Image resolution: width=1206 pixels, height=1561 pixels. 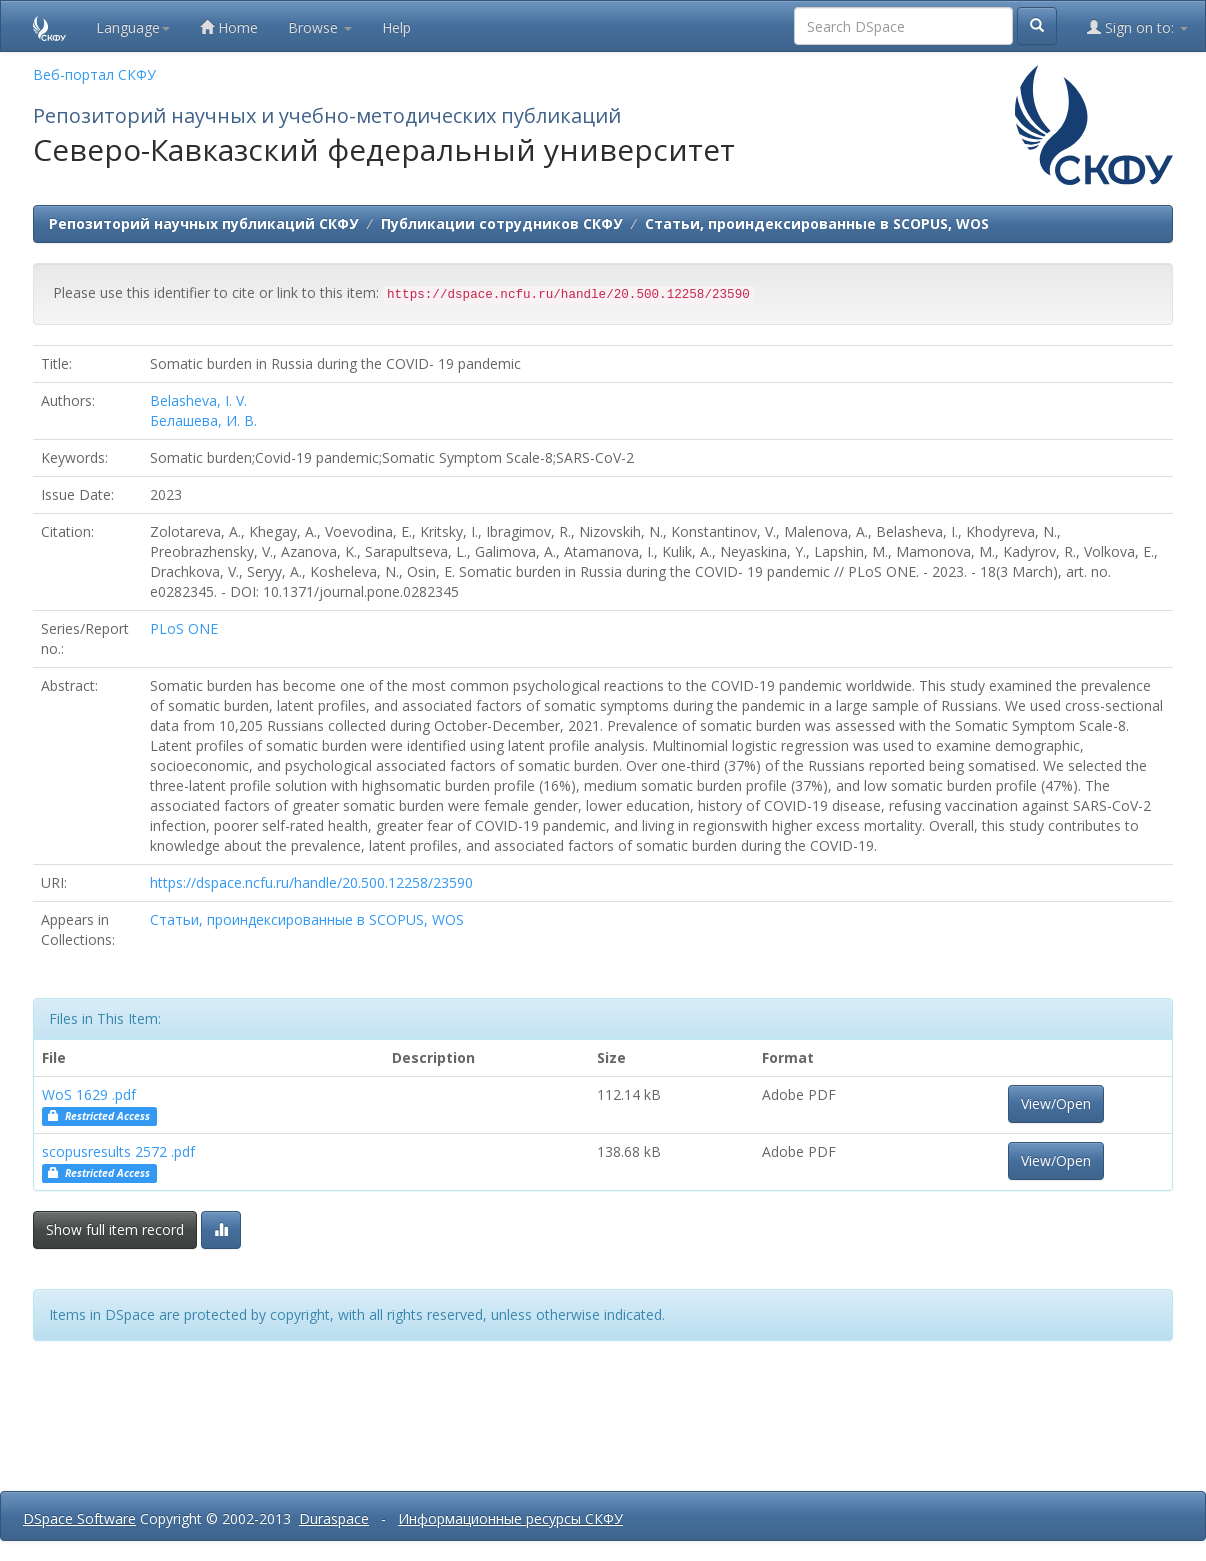 I want to click on Duraspace, so click(x=334, y=1518).